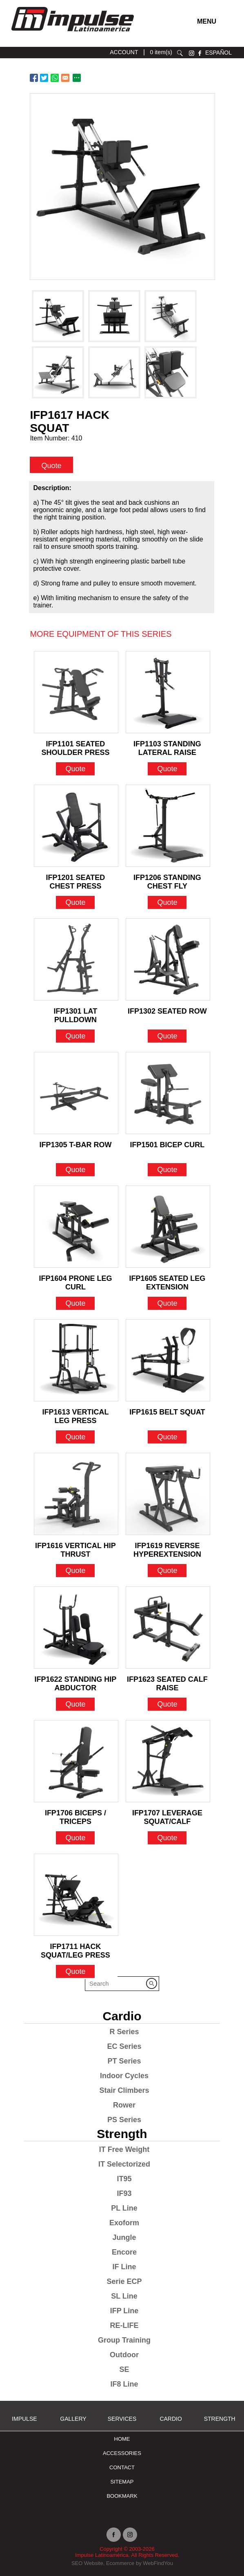 The image size is (244, 2576). I want to click on Quote [Go to IFP1615 BELT SQUAT], so click(167, 1437).